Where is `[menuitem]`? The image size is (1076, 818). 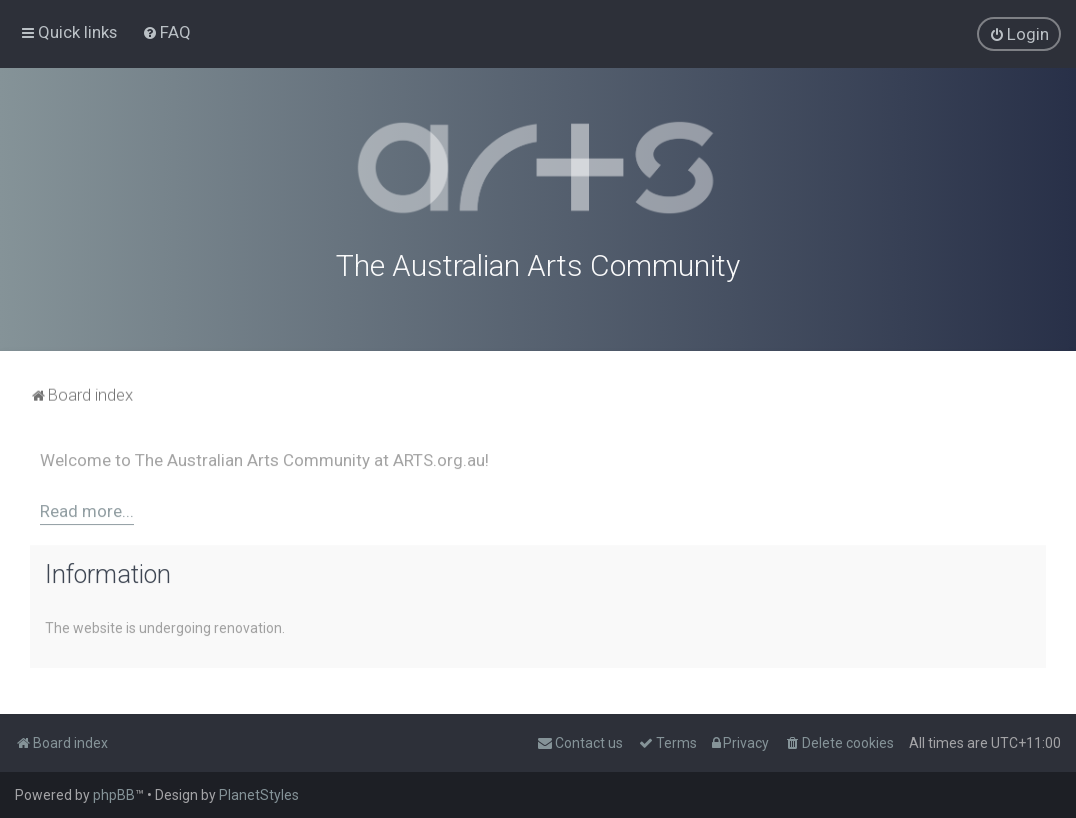 [menuitem] is located at coordinates (166, 32).